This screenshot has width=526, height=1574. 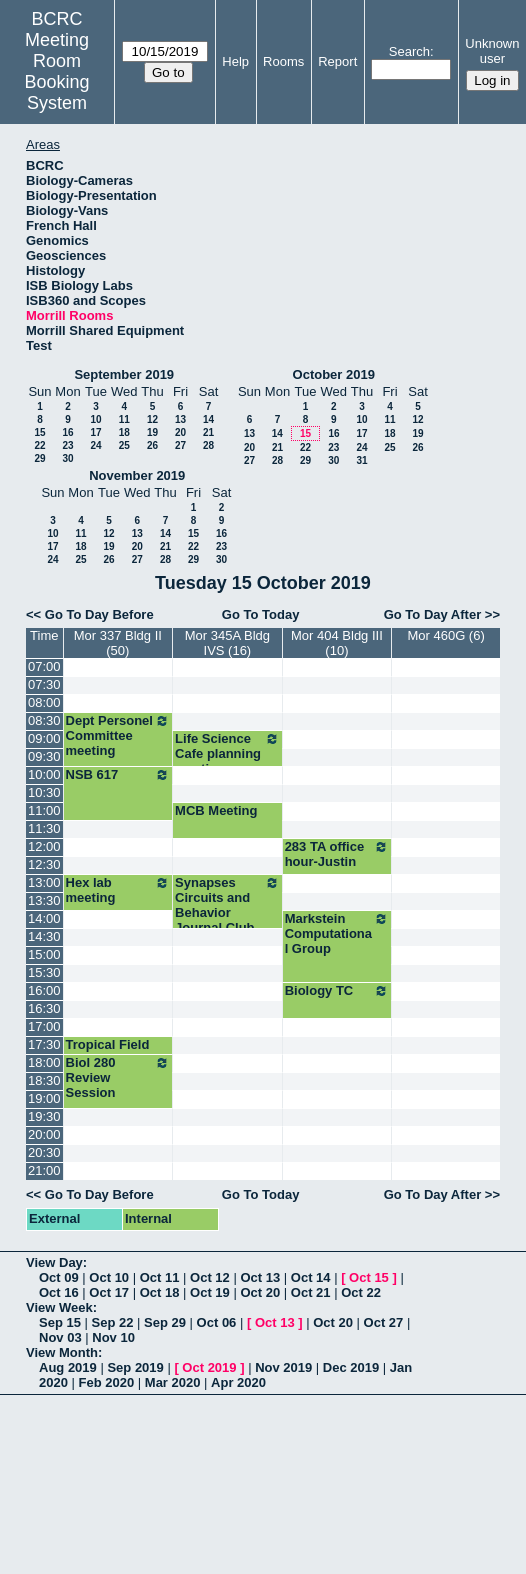 What do you see at coordinates (337, 854) in the screenshot?
I see `283 TA office hour-Justin` at bounding box center [337, 854].